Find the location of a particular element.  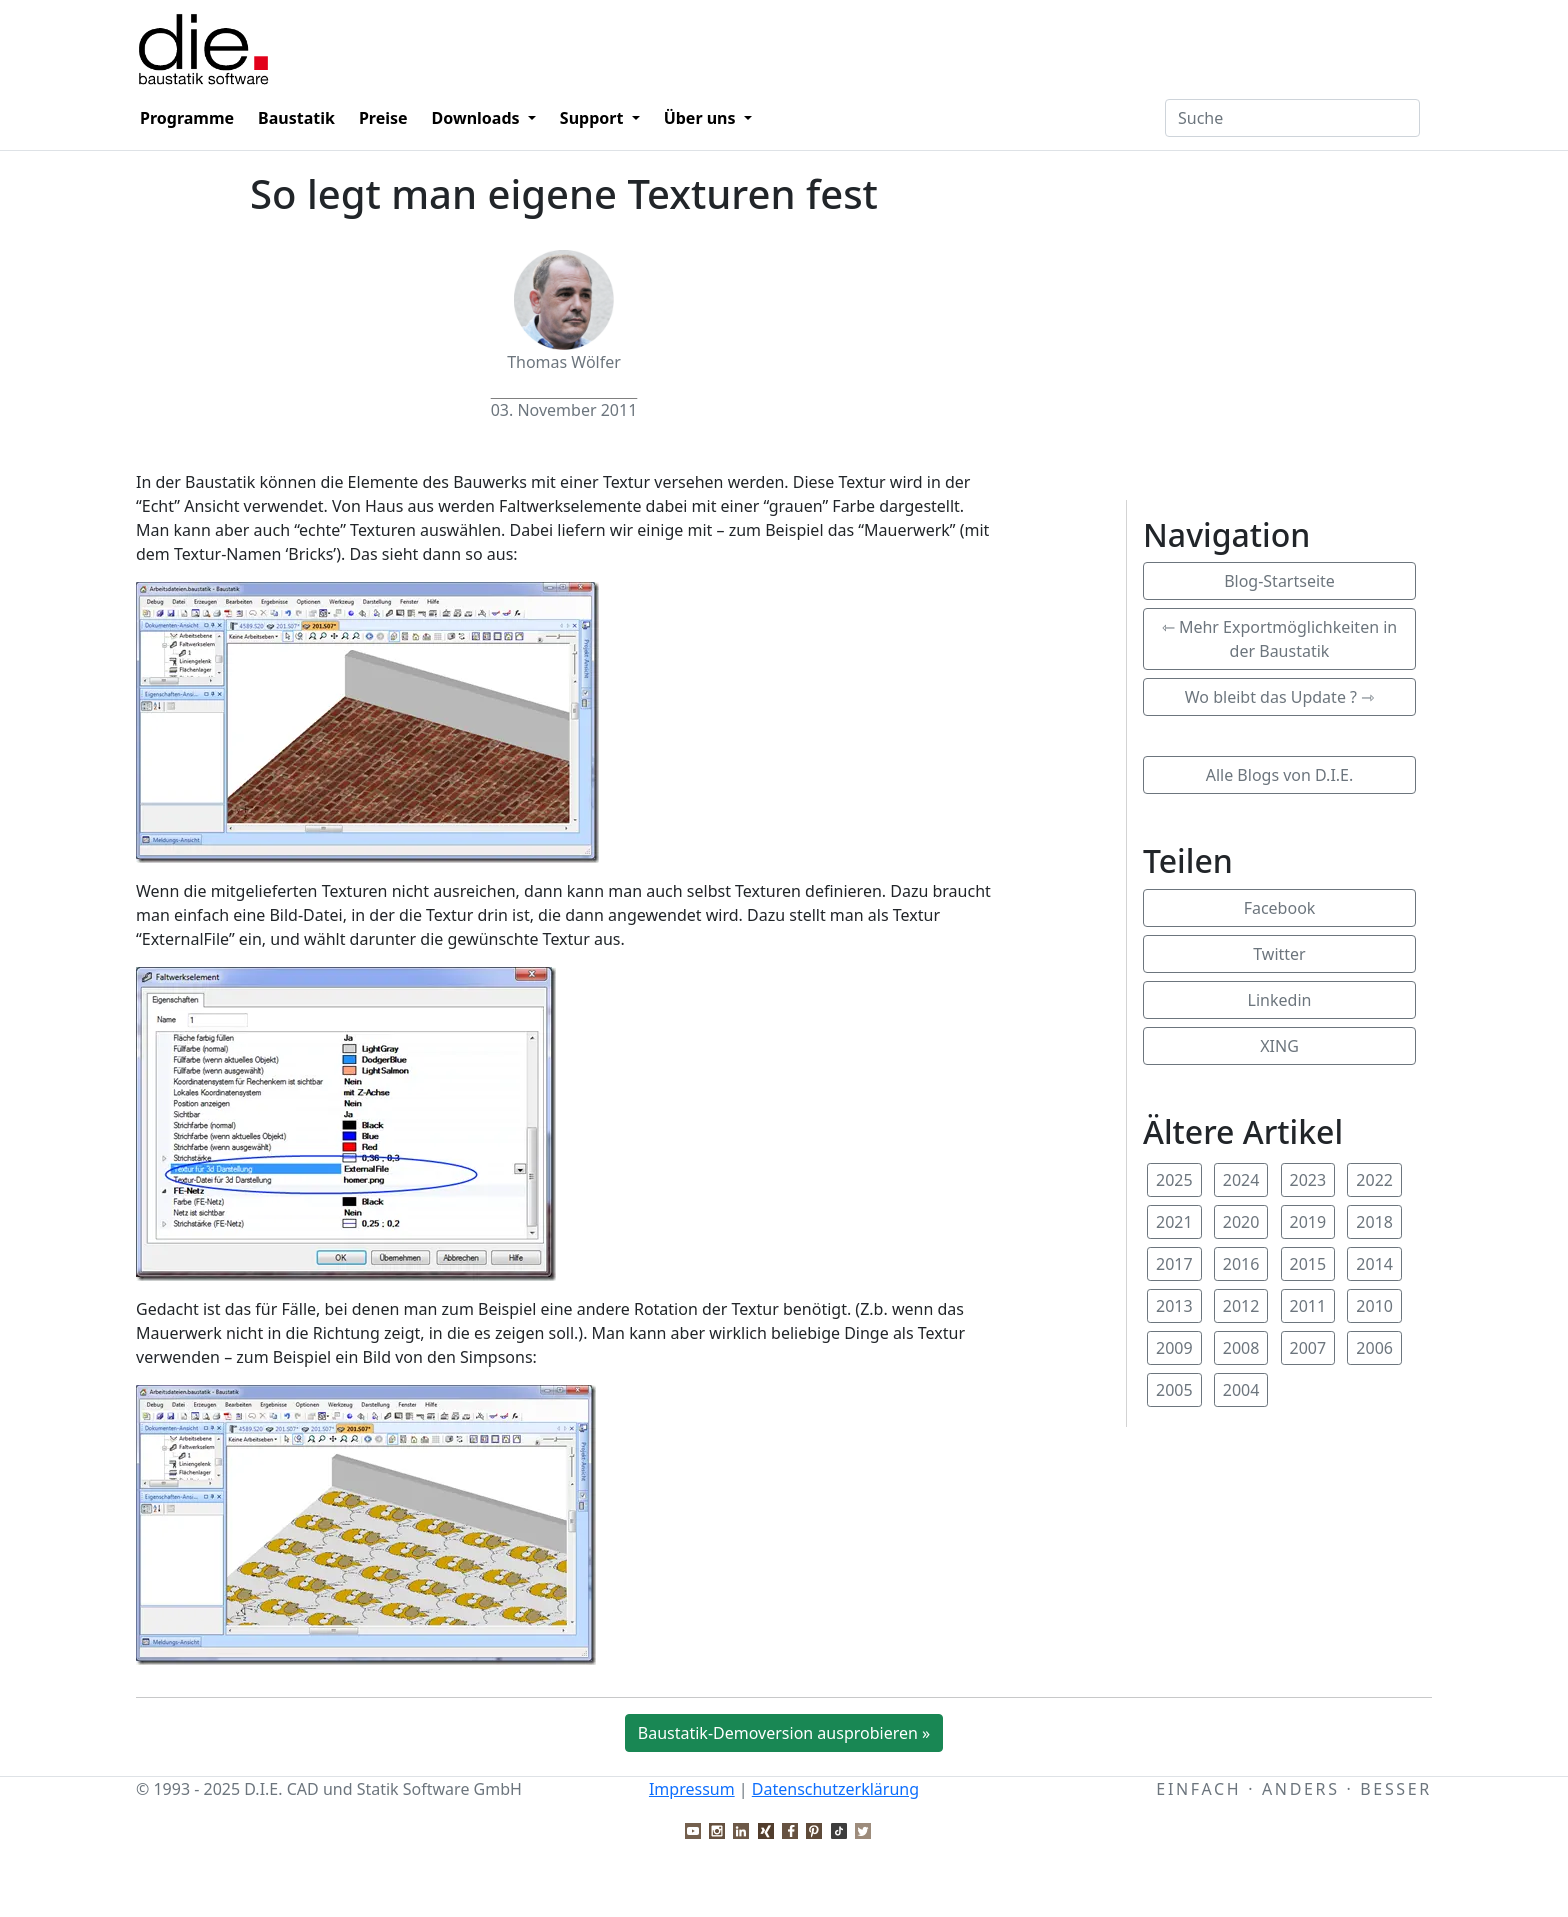

Datenschutzerklärung is located at coordinates (835, 1789).